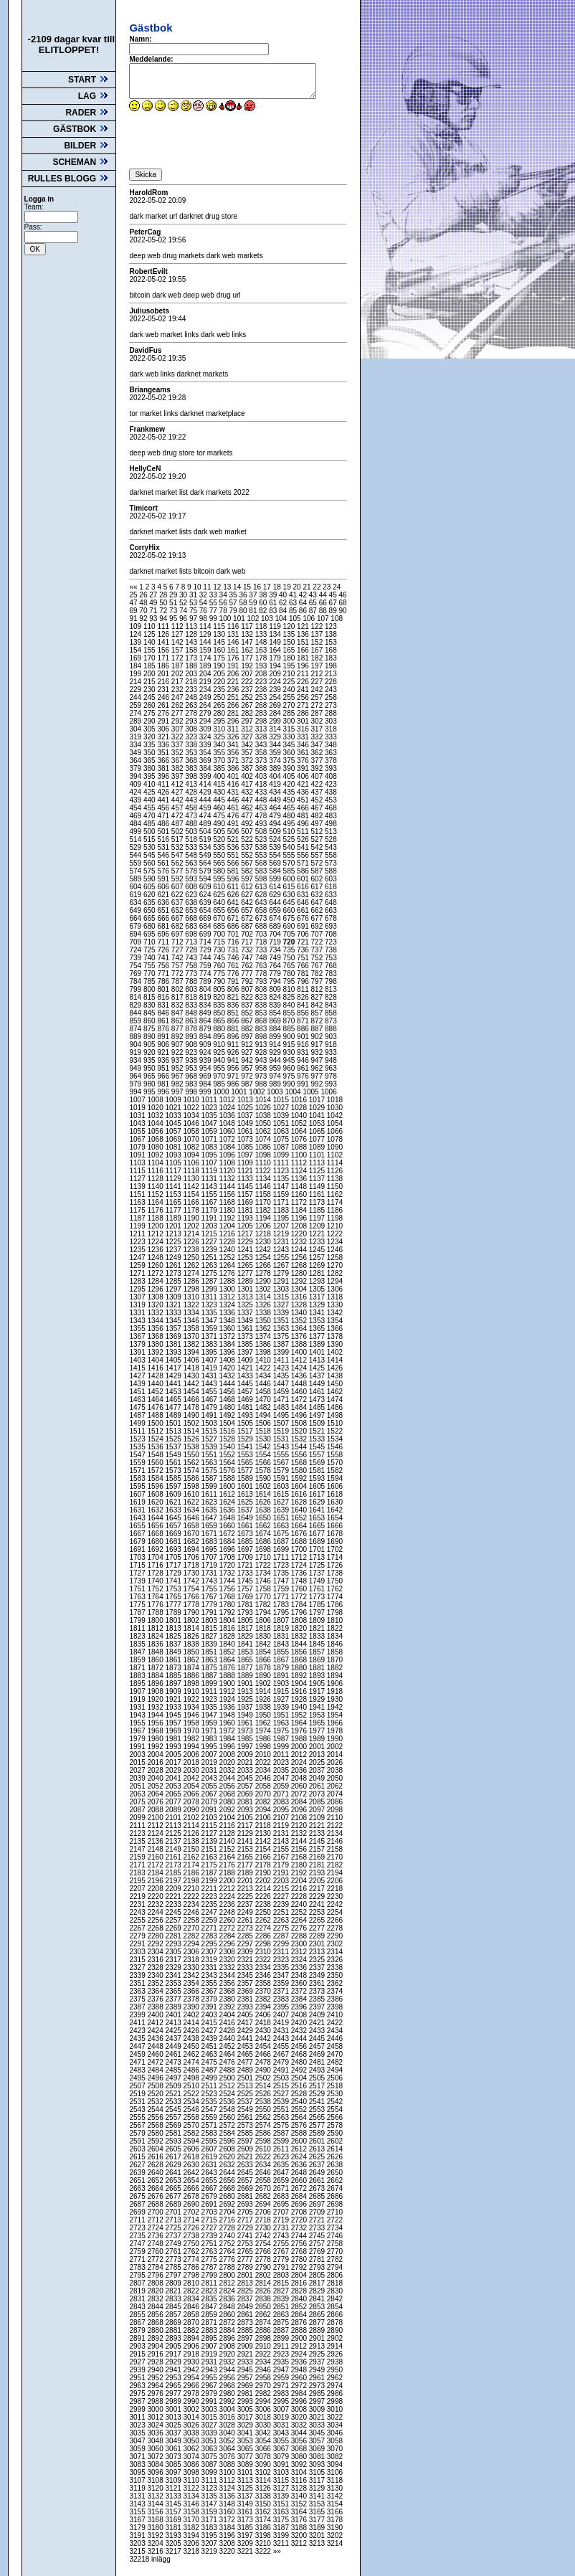 This screenshot has width=575, height=2576. Describe the element at coordinates (300, 2386) in the screenshot. I see `2972` at that location.